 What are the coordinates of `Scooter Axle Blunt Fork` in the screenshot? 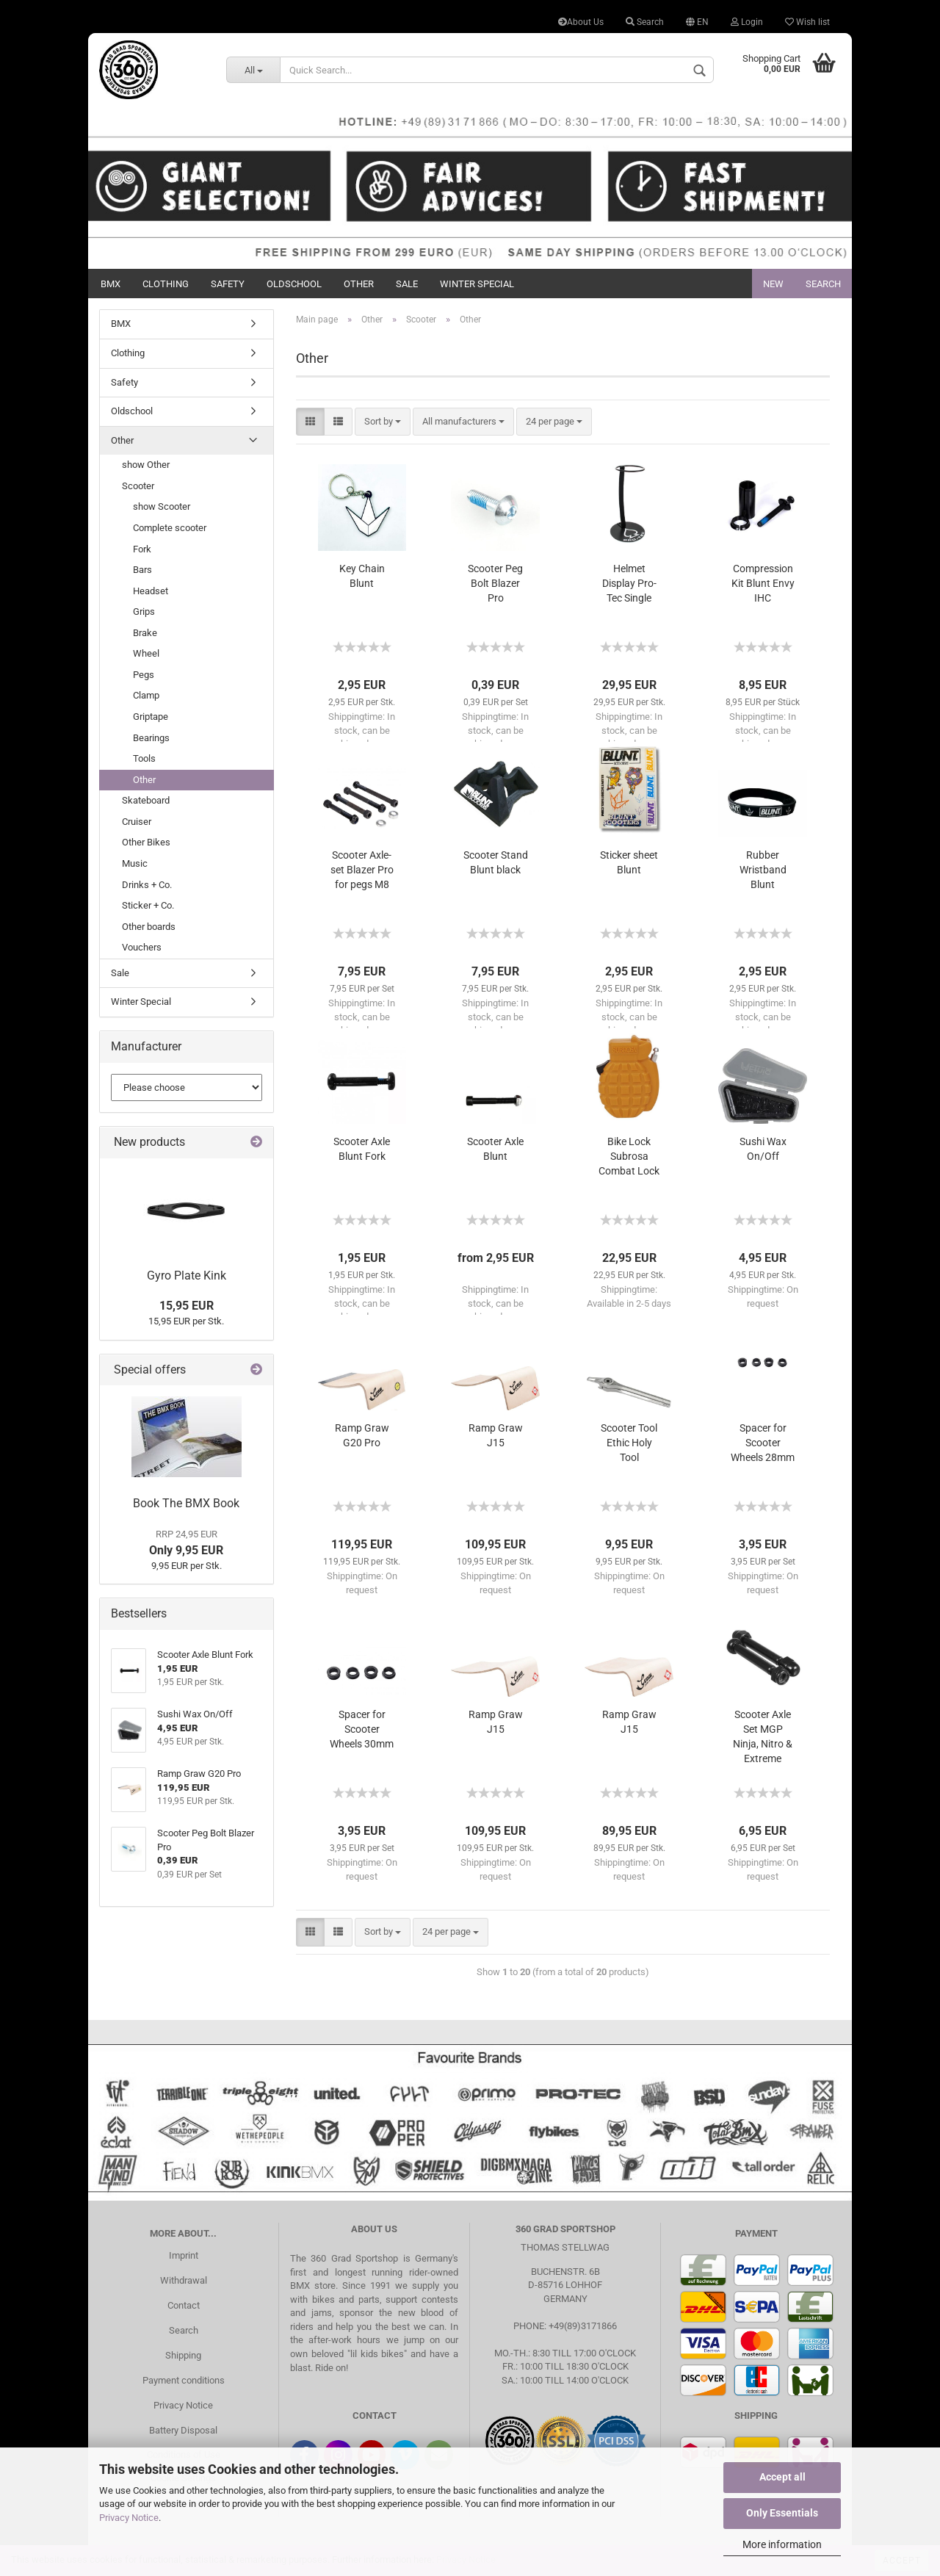 It's located at (361, 1149).